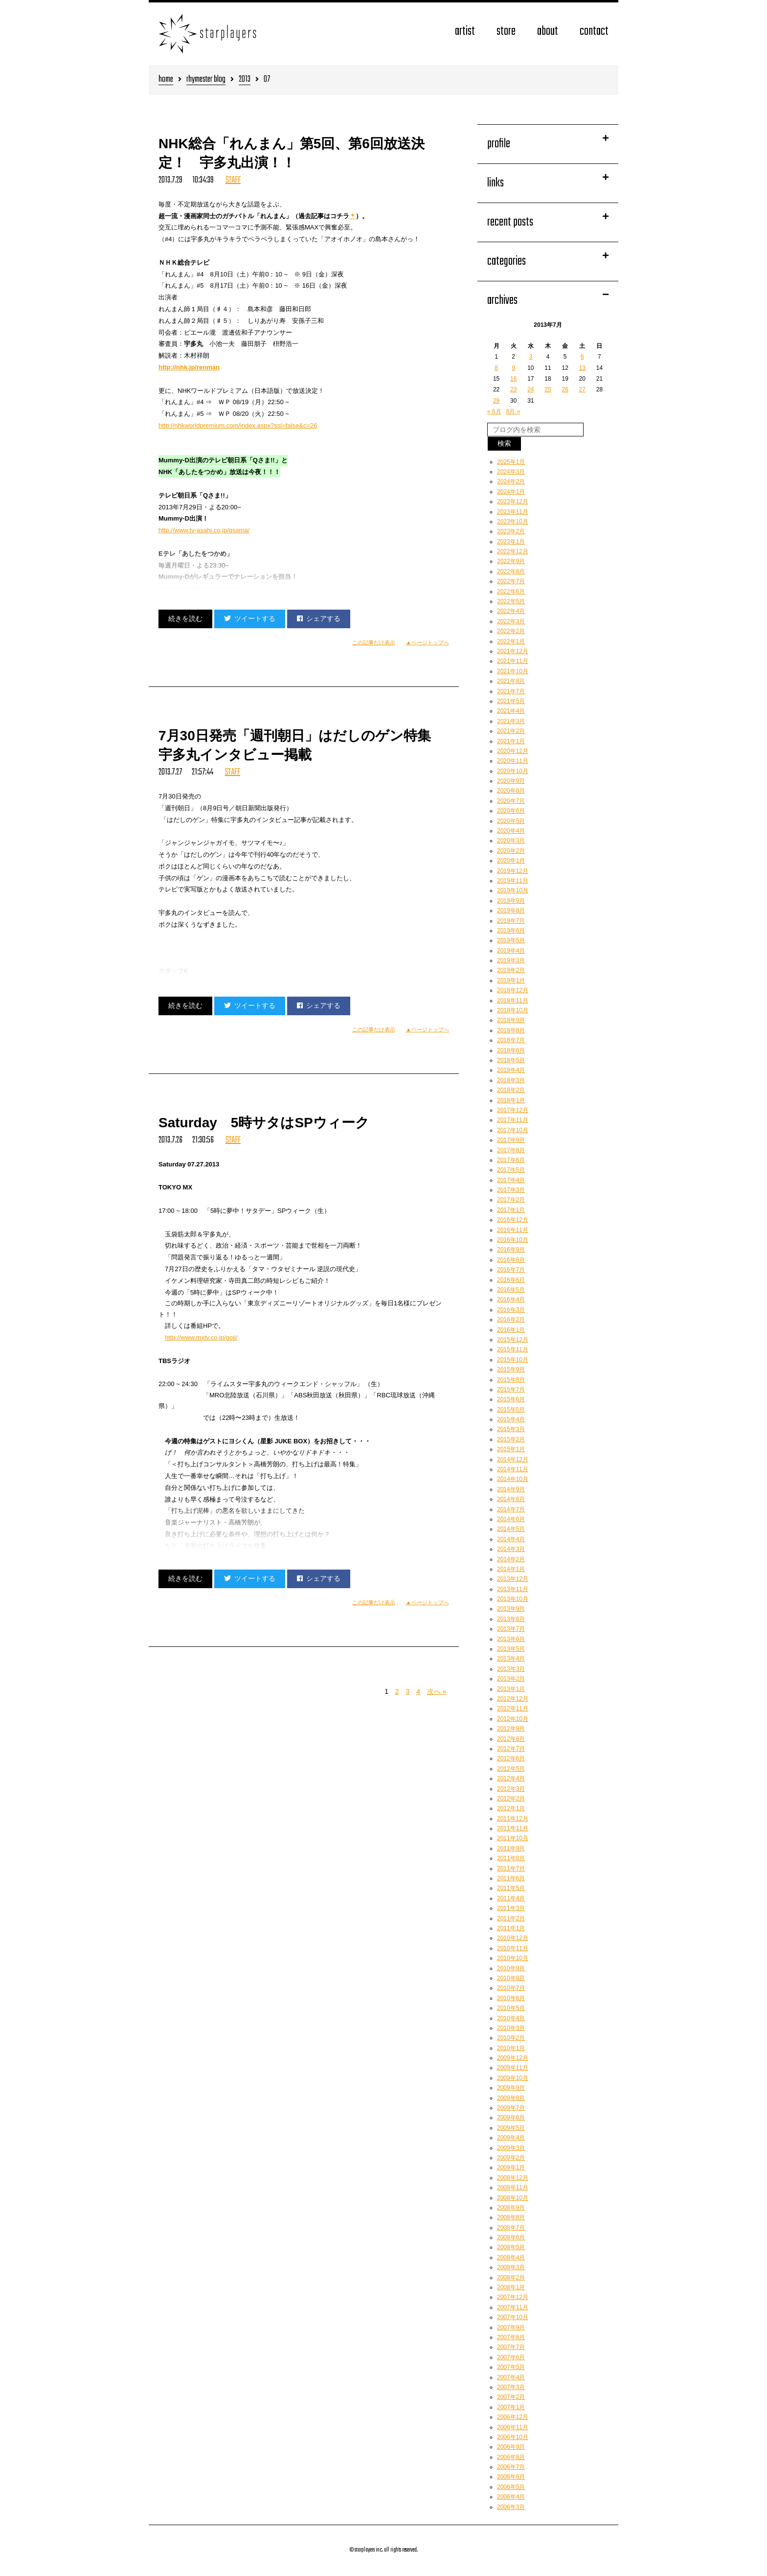 The width and height of the screenshot is (767, 2576). What do you see at coordinates (511, 1788) in the screenshot?
I see `2012年3月` at bounding box center [511, 1788].